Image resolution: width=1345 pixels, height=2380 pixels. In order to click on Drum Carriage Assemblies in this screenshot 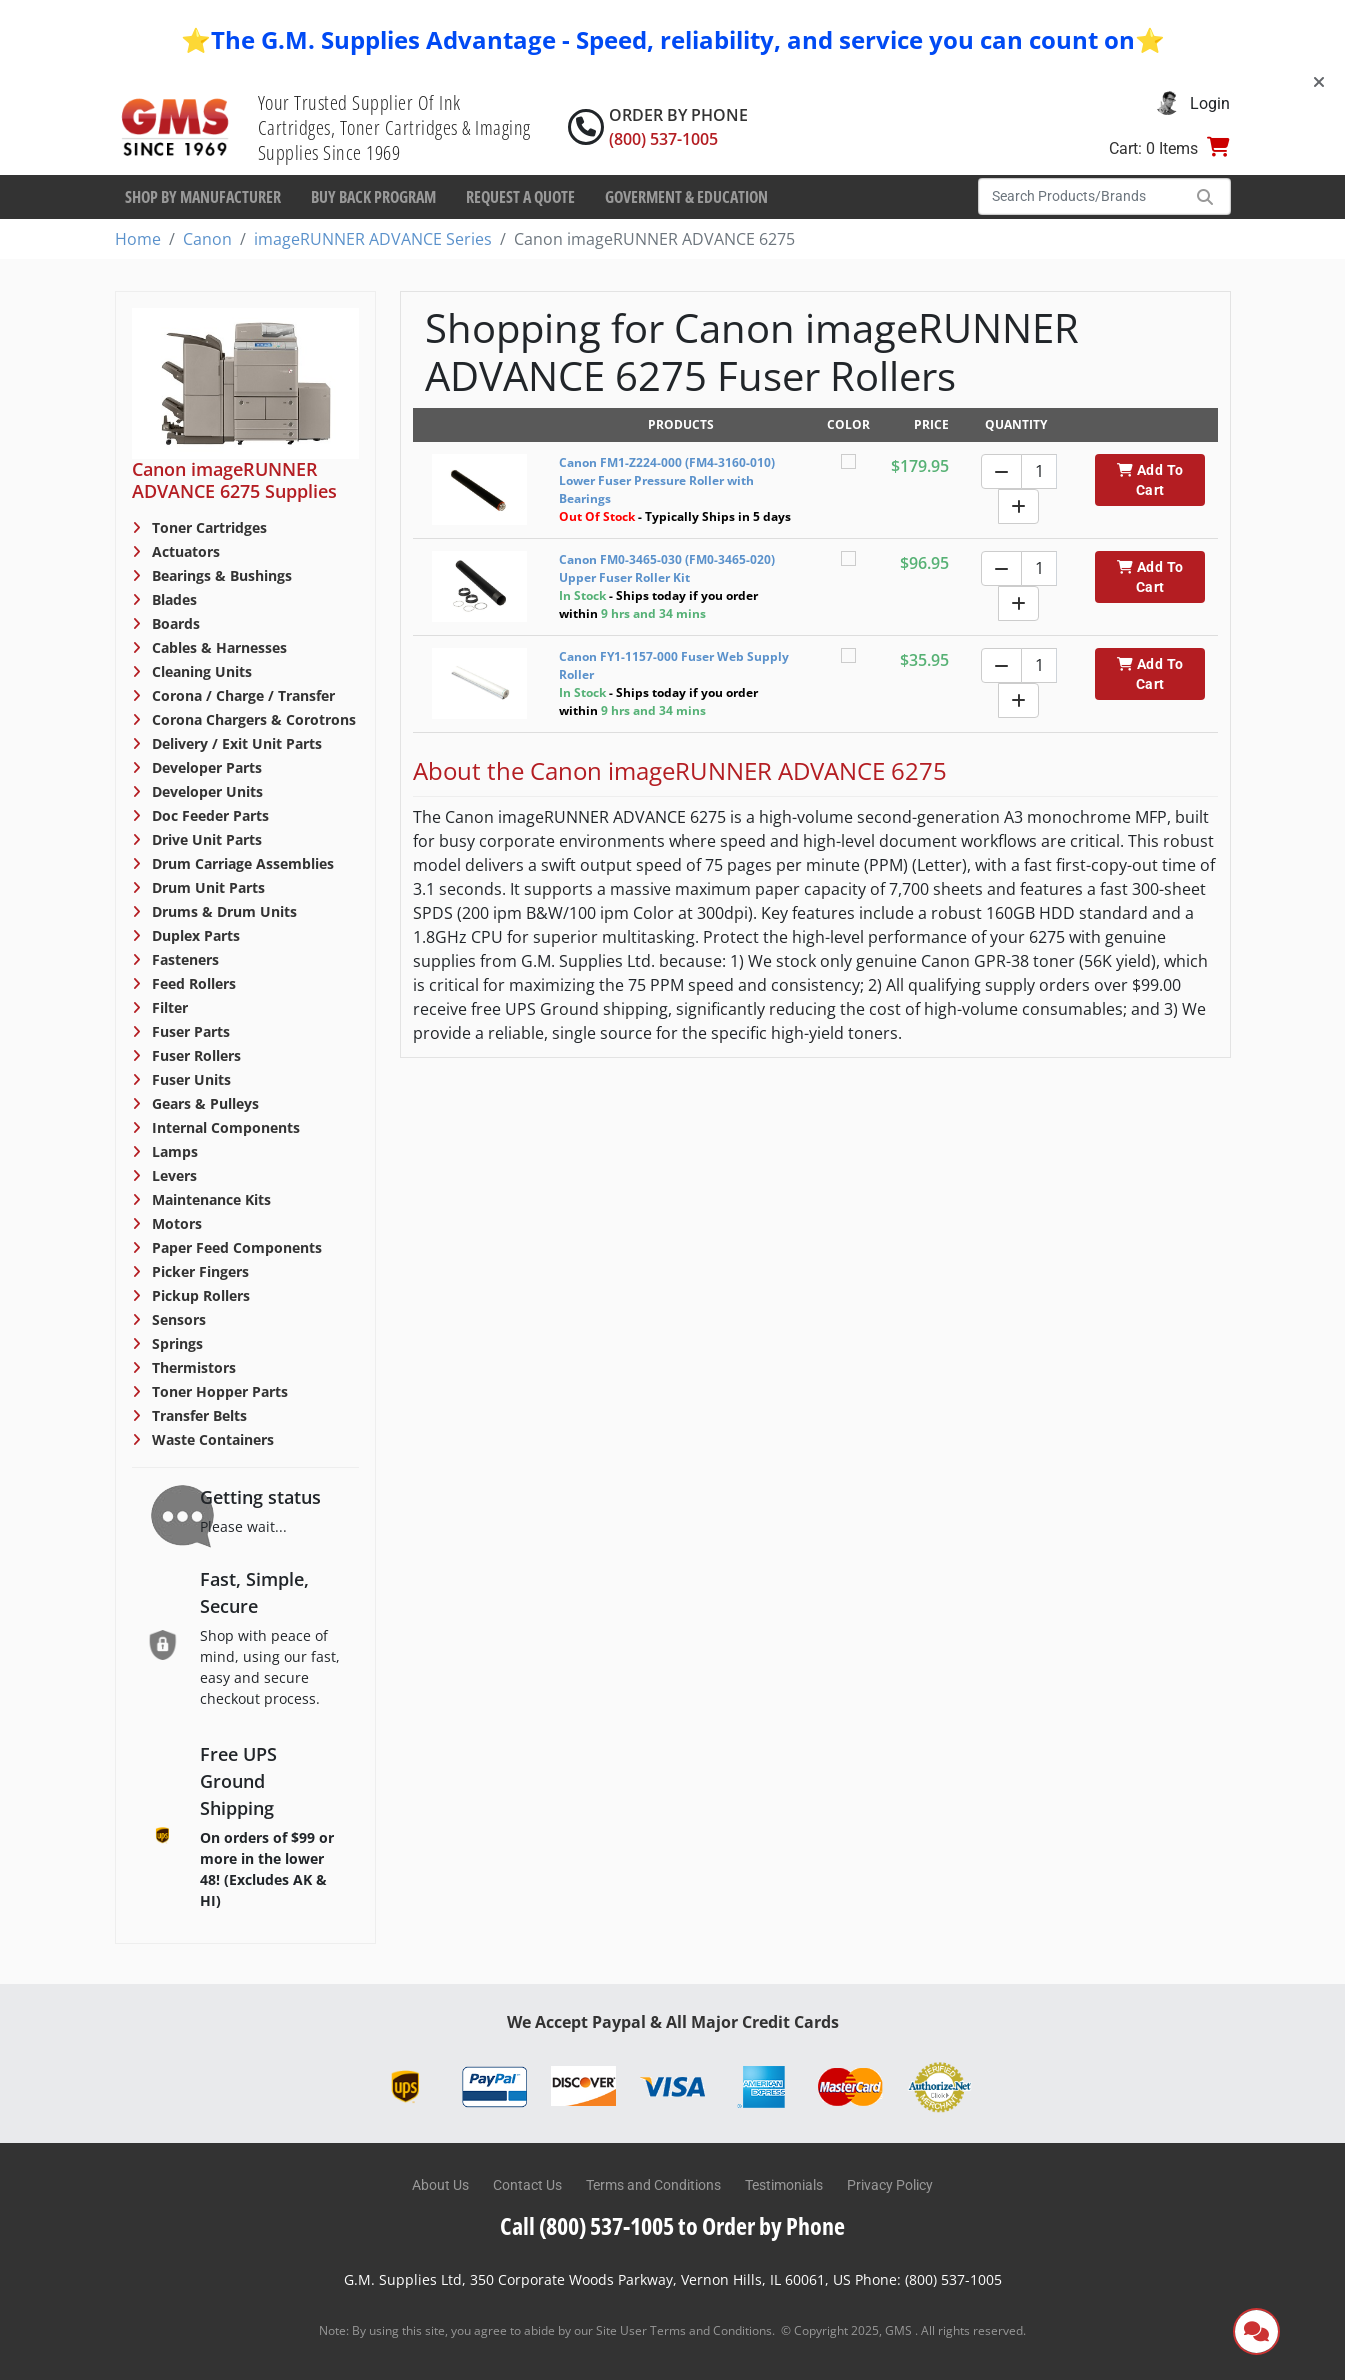, I will do `click(241, 863)`.